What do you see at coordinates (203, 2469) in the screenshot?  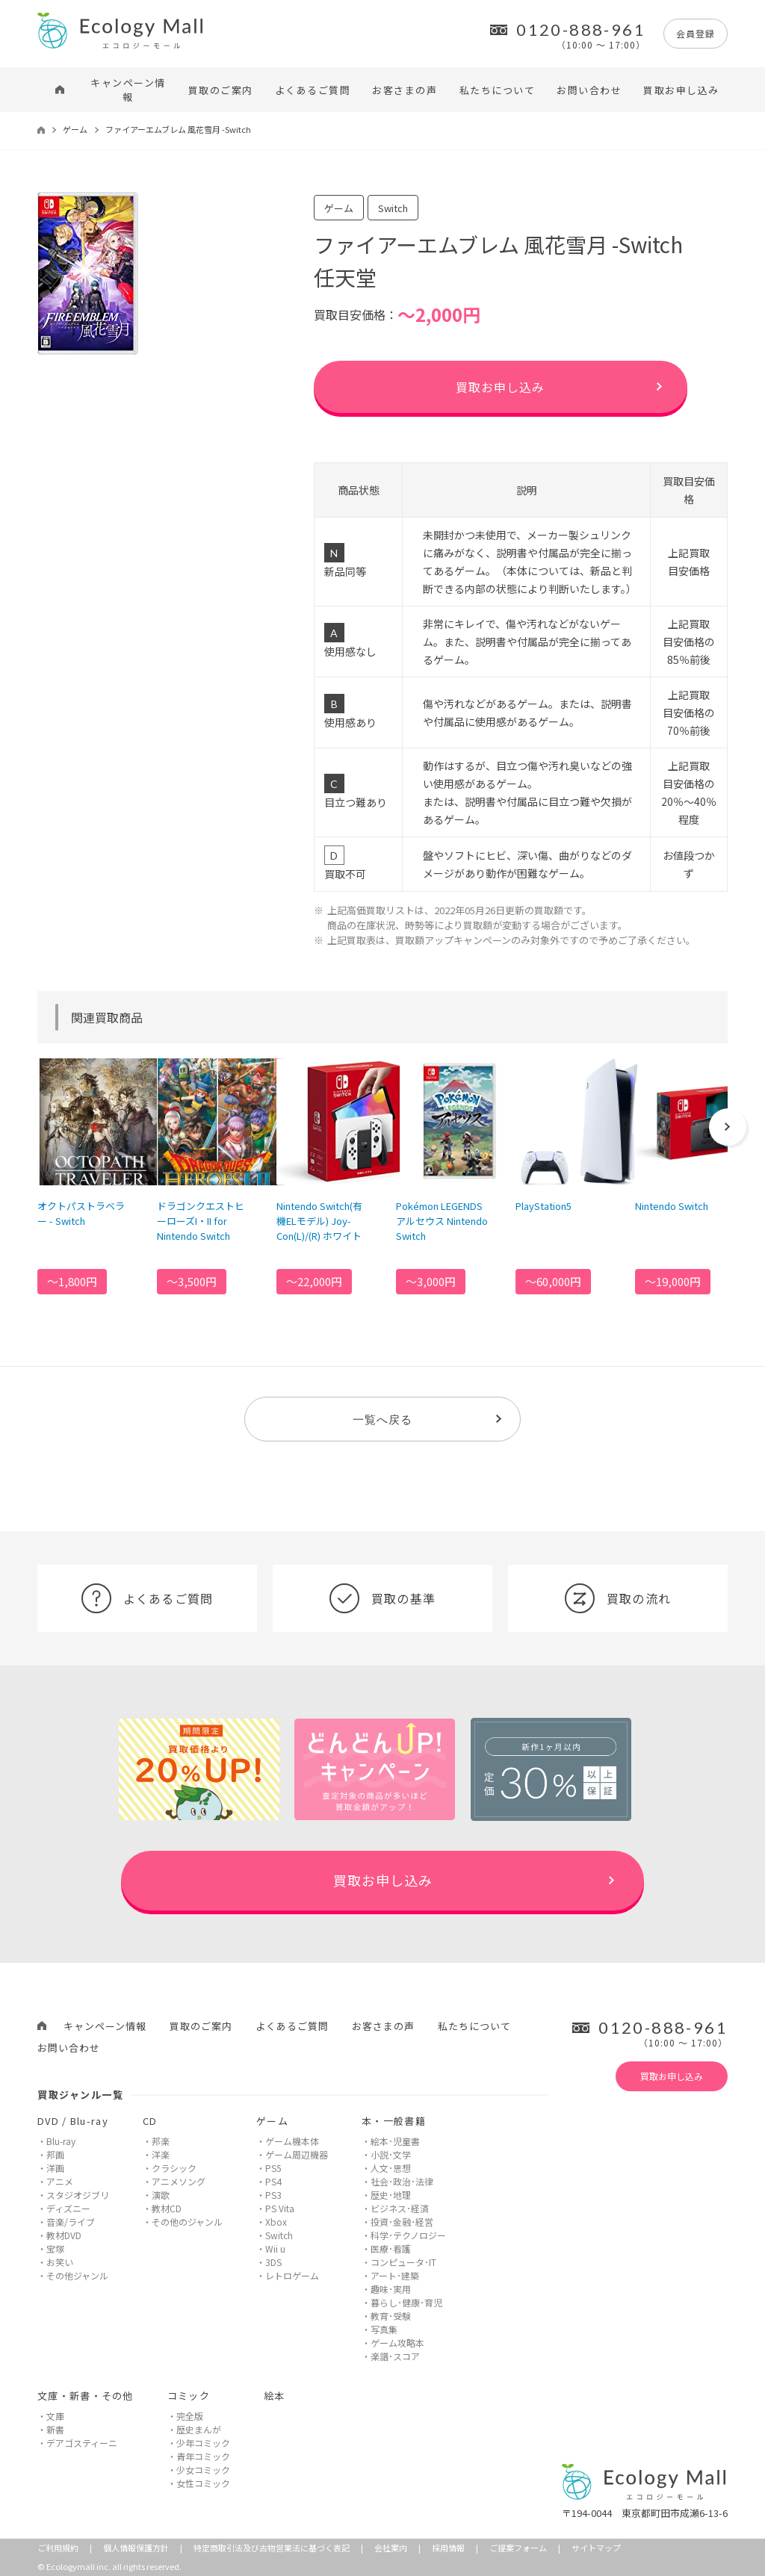 I see `少女コミック` at bounding box center [203, 2469].